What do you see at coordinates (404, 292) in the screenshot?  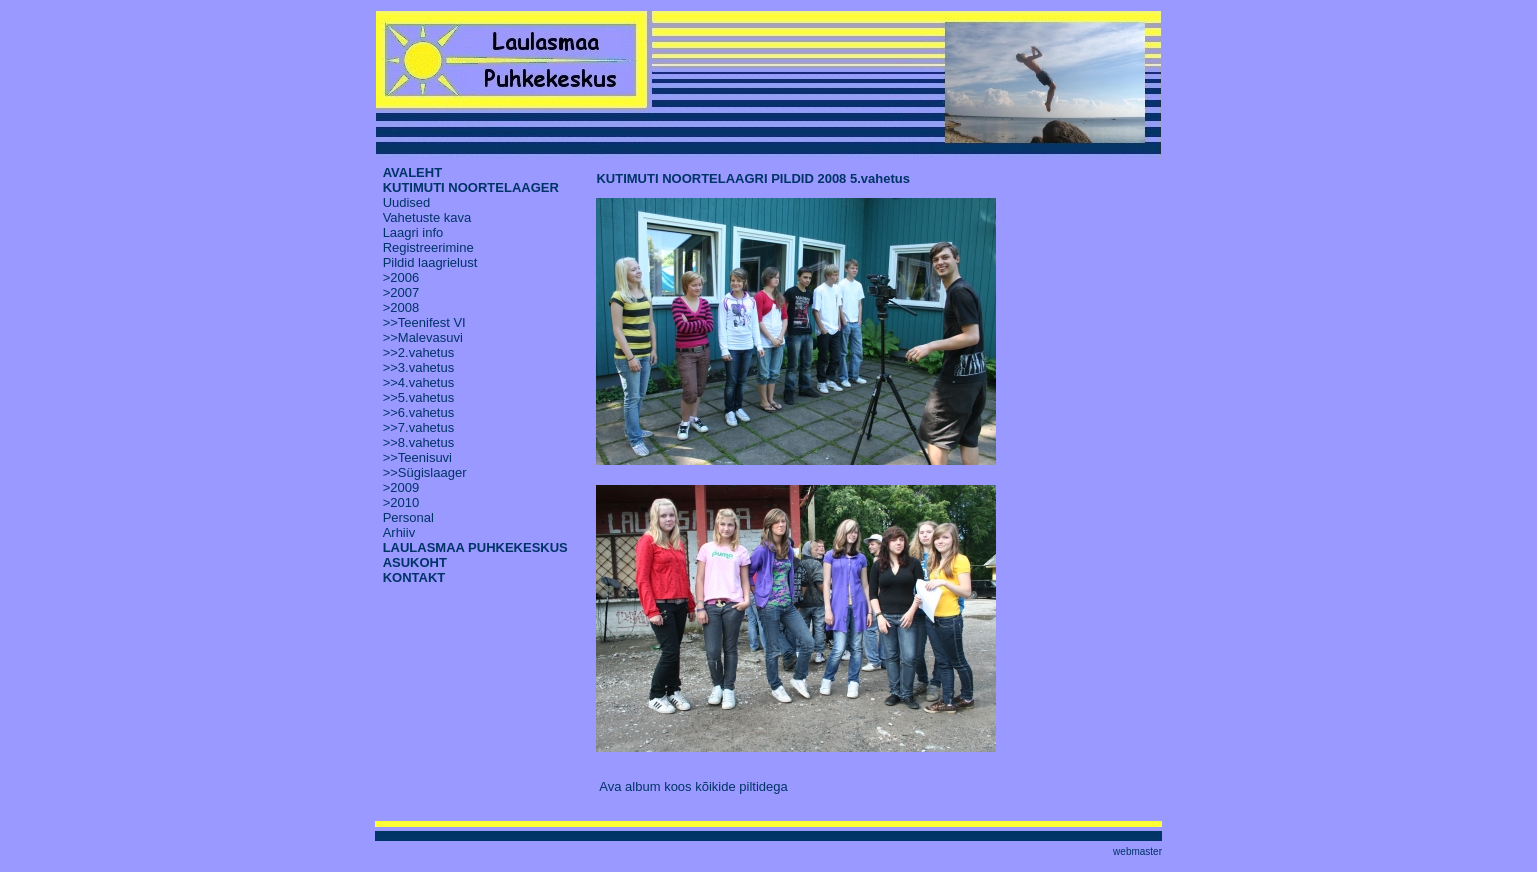 I see `2007` at bounding box center [404, 292].